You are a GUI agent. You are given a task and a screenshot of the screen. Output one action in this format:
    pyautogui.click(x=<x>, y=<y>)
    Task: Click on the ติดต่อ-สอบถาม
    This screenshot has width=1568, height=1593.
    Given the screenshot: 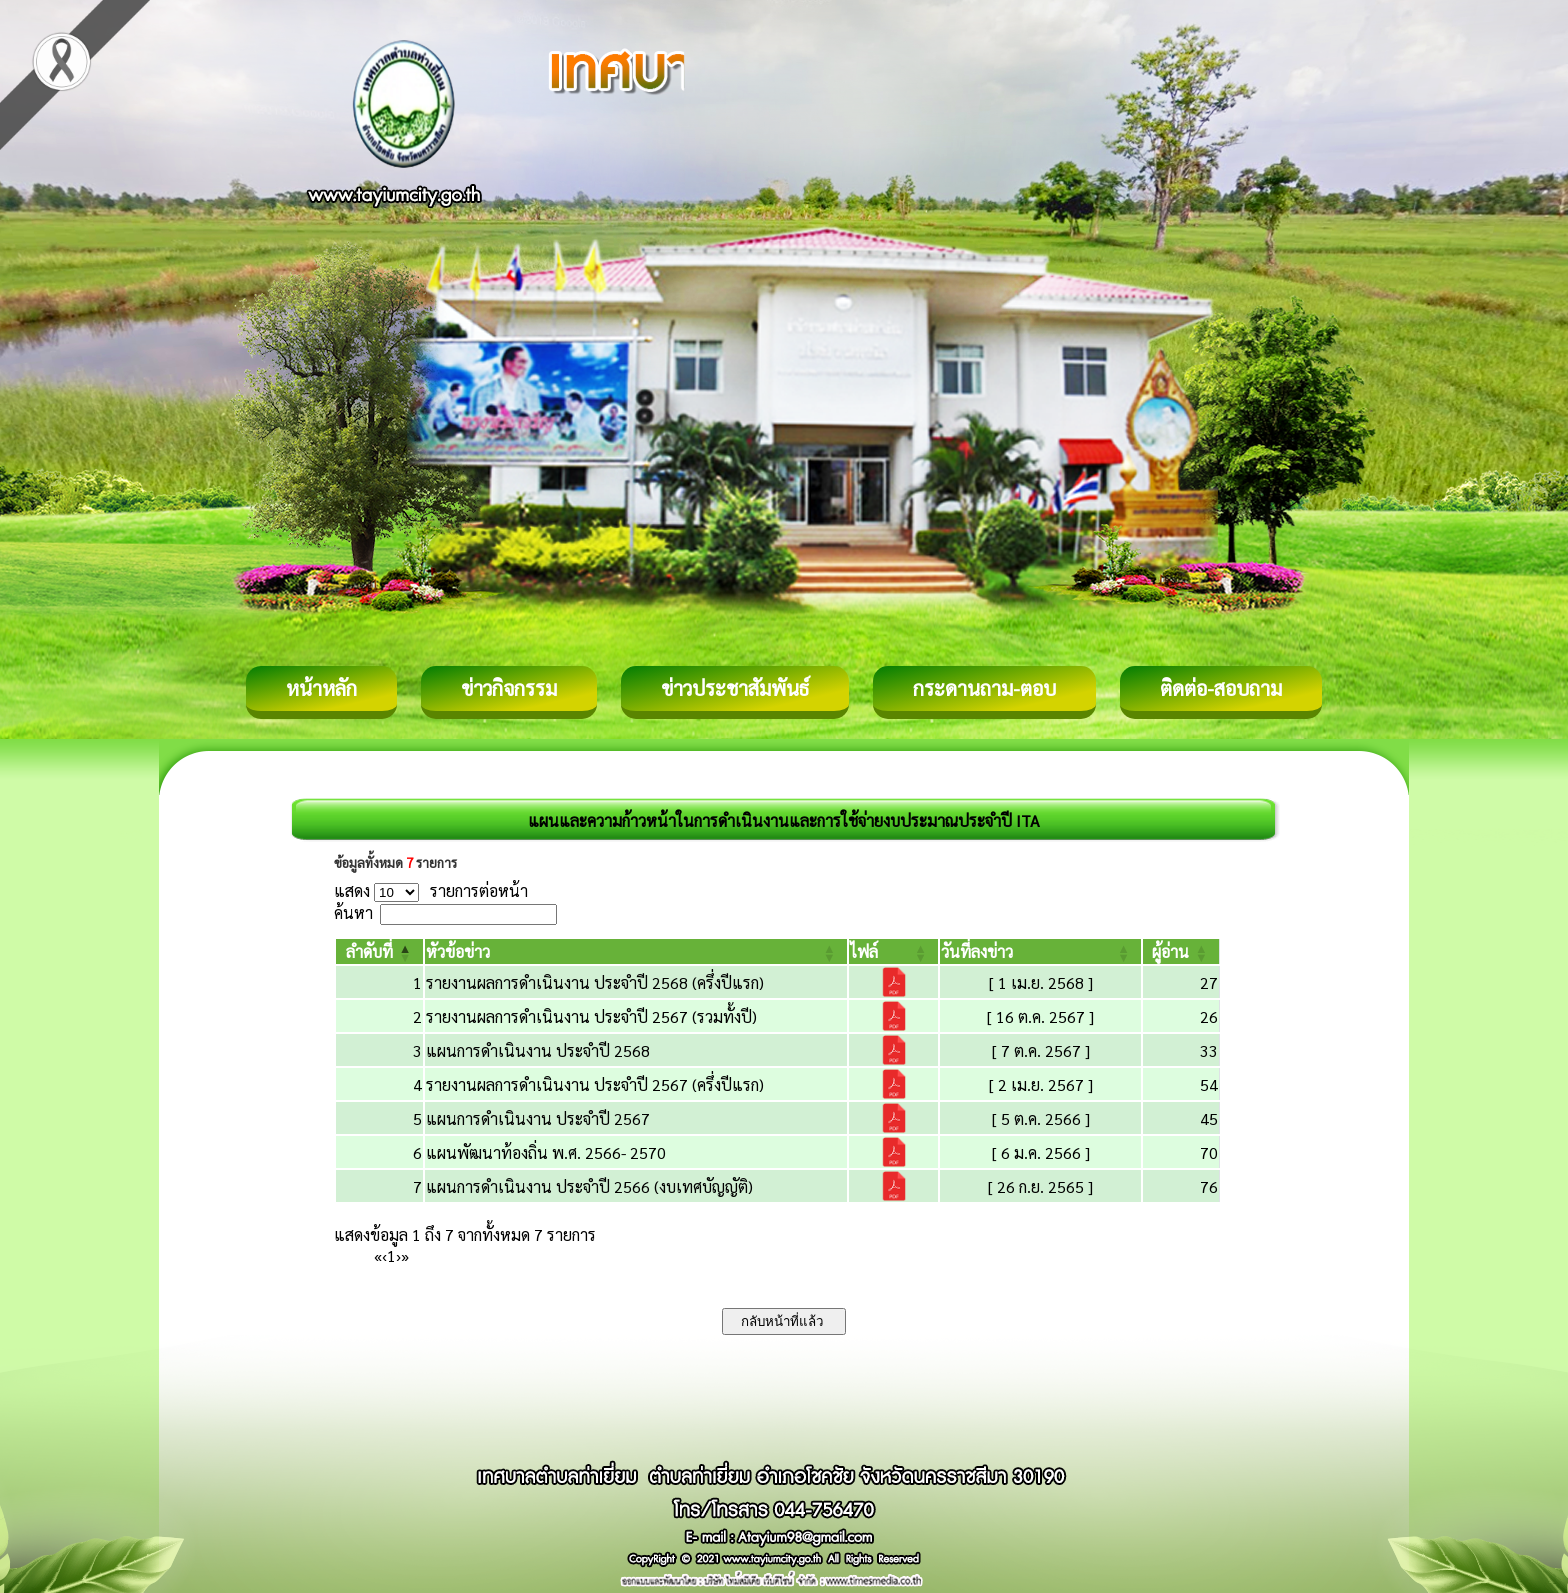 What is the action you would take?
    pyautogui.click(x=1221, y=688)
    